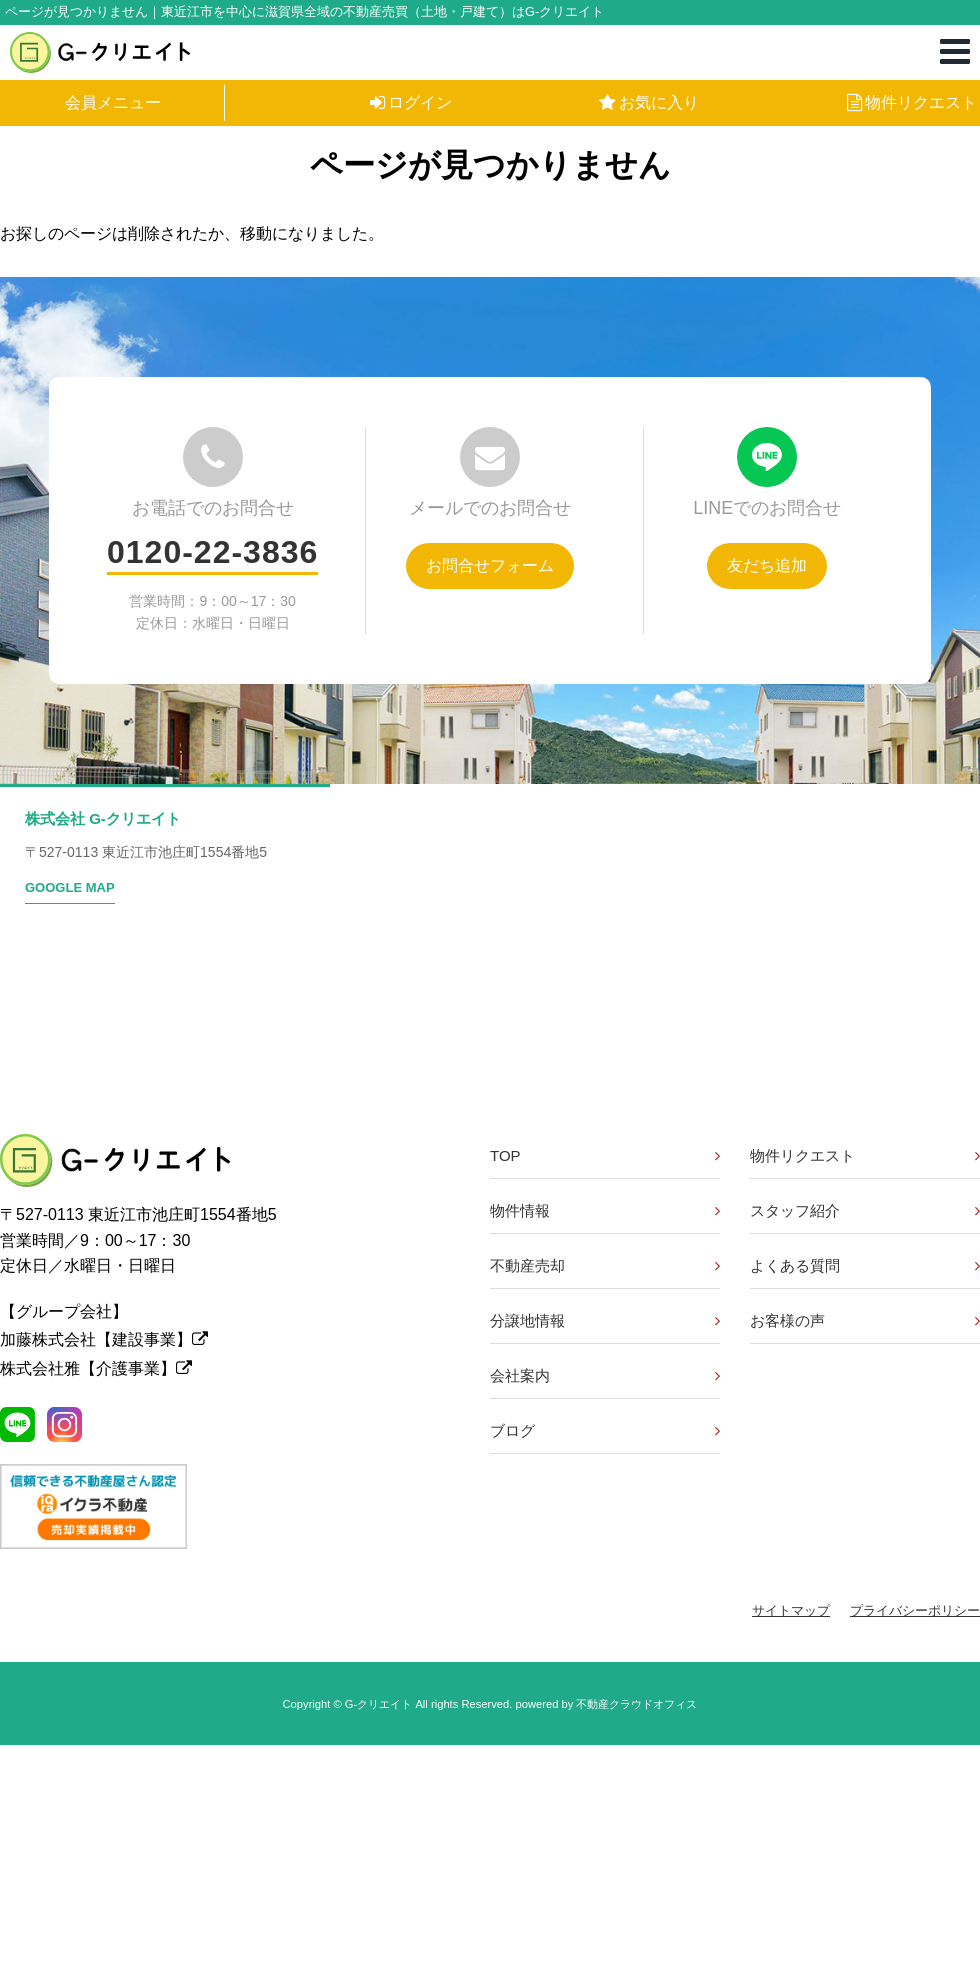 The height and width of the screenshot is (1962, 980). Describe the element at coordinates (649, 103) in the screenshot. I see `お気に入り` at that location.